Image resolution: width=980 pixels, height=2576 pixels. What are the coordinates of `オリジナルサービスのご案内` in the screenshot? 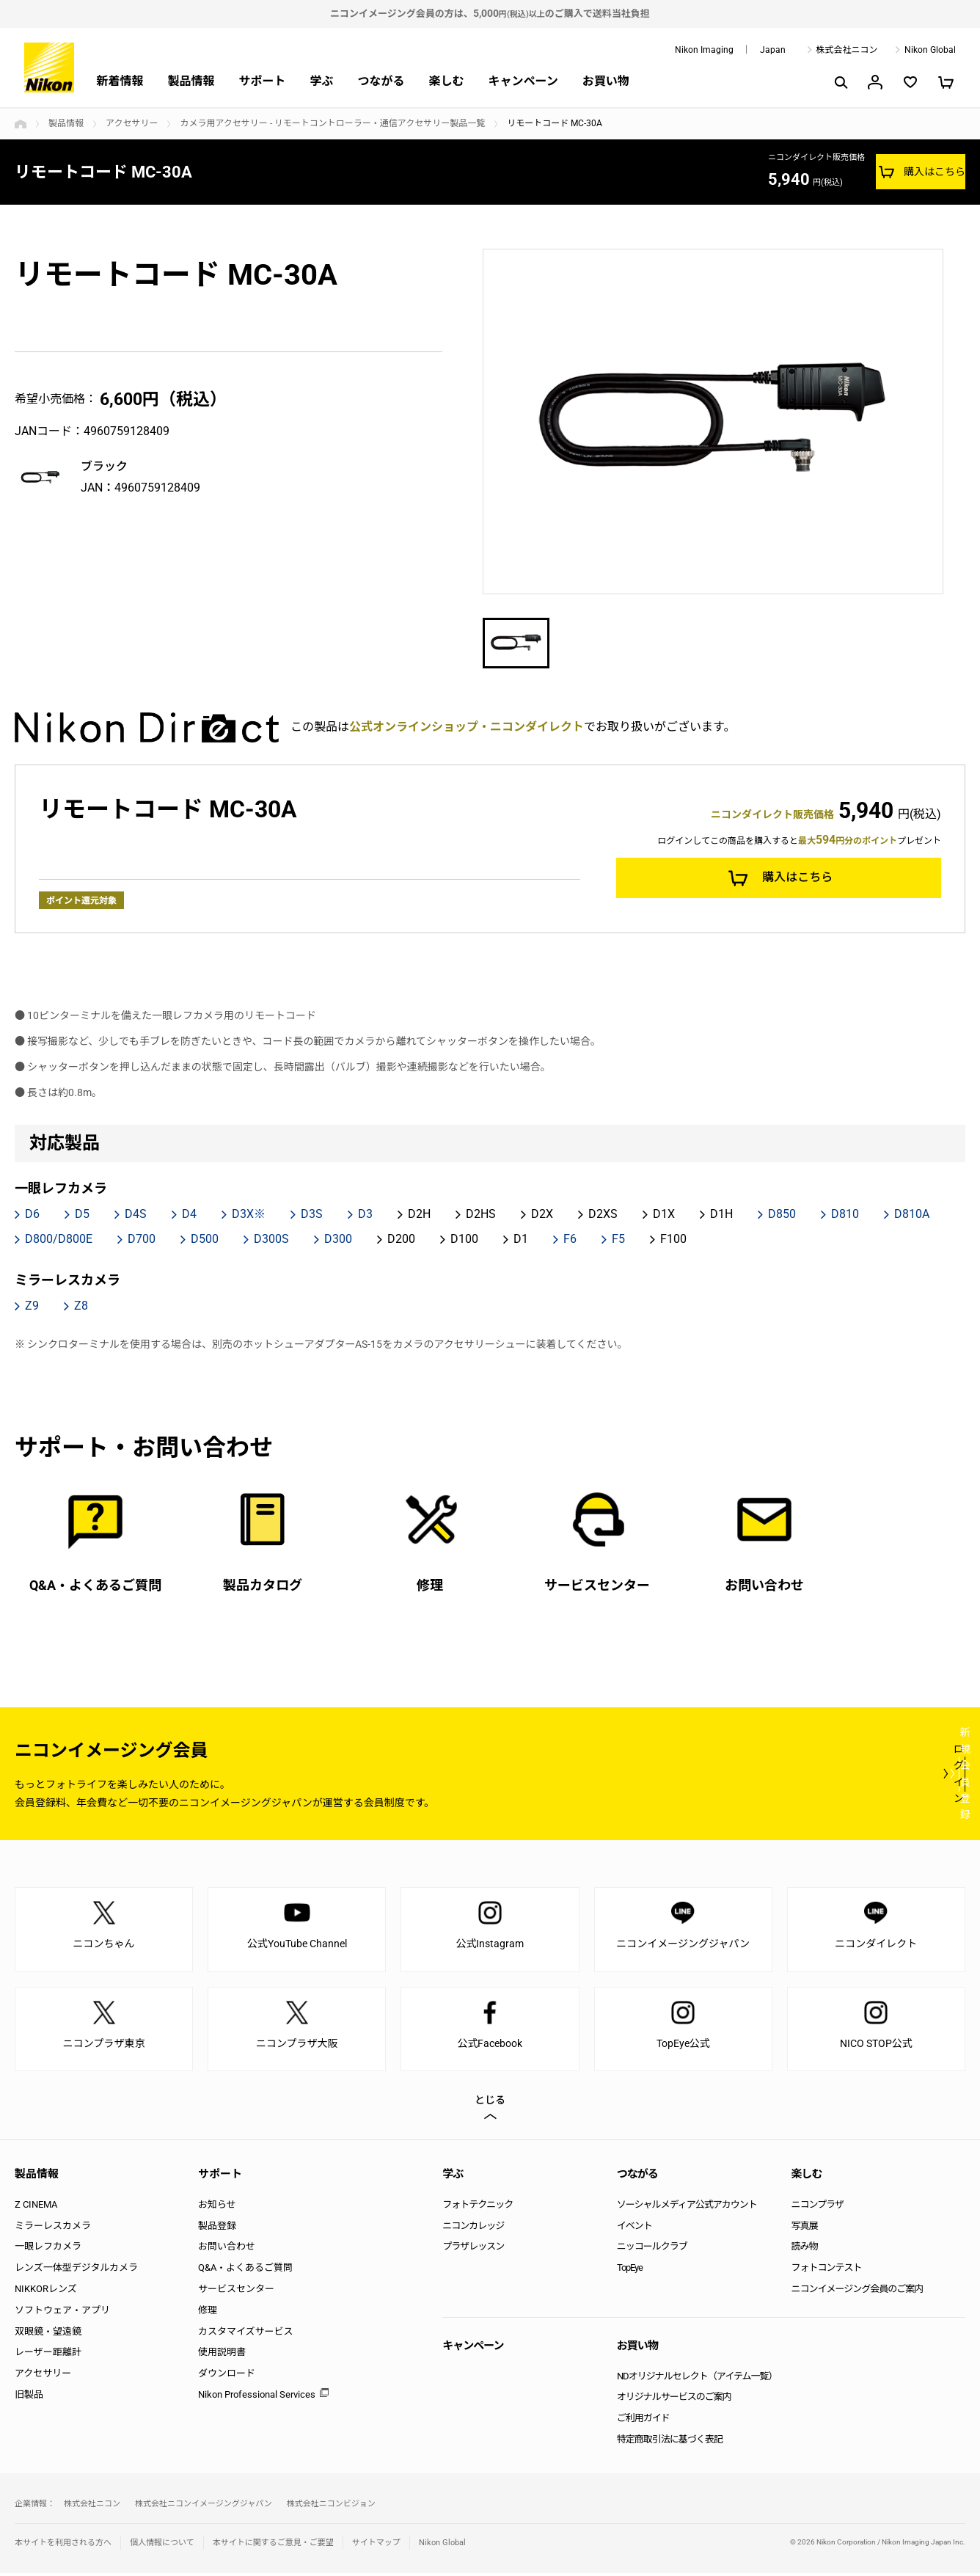 It's located at (674, 2399).